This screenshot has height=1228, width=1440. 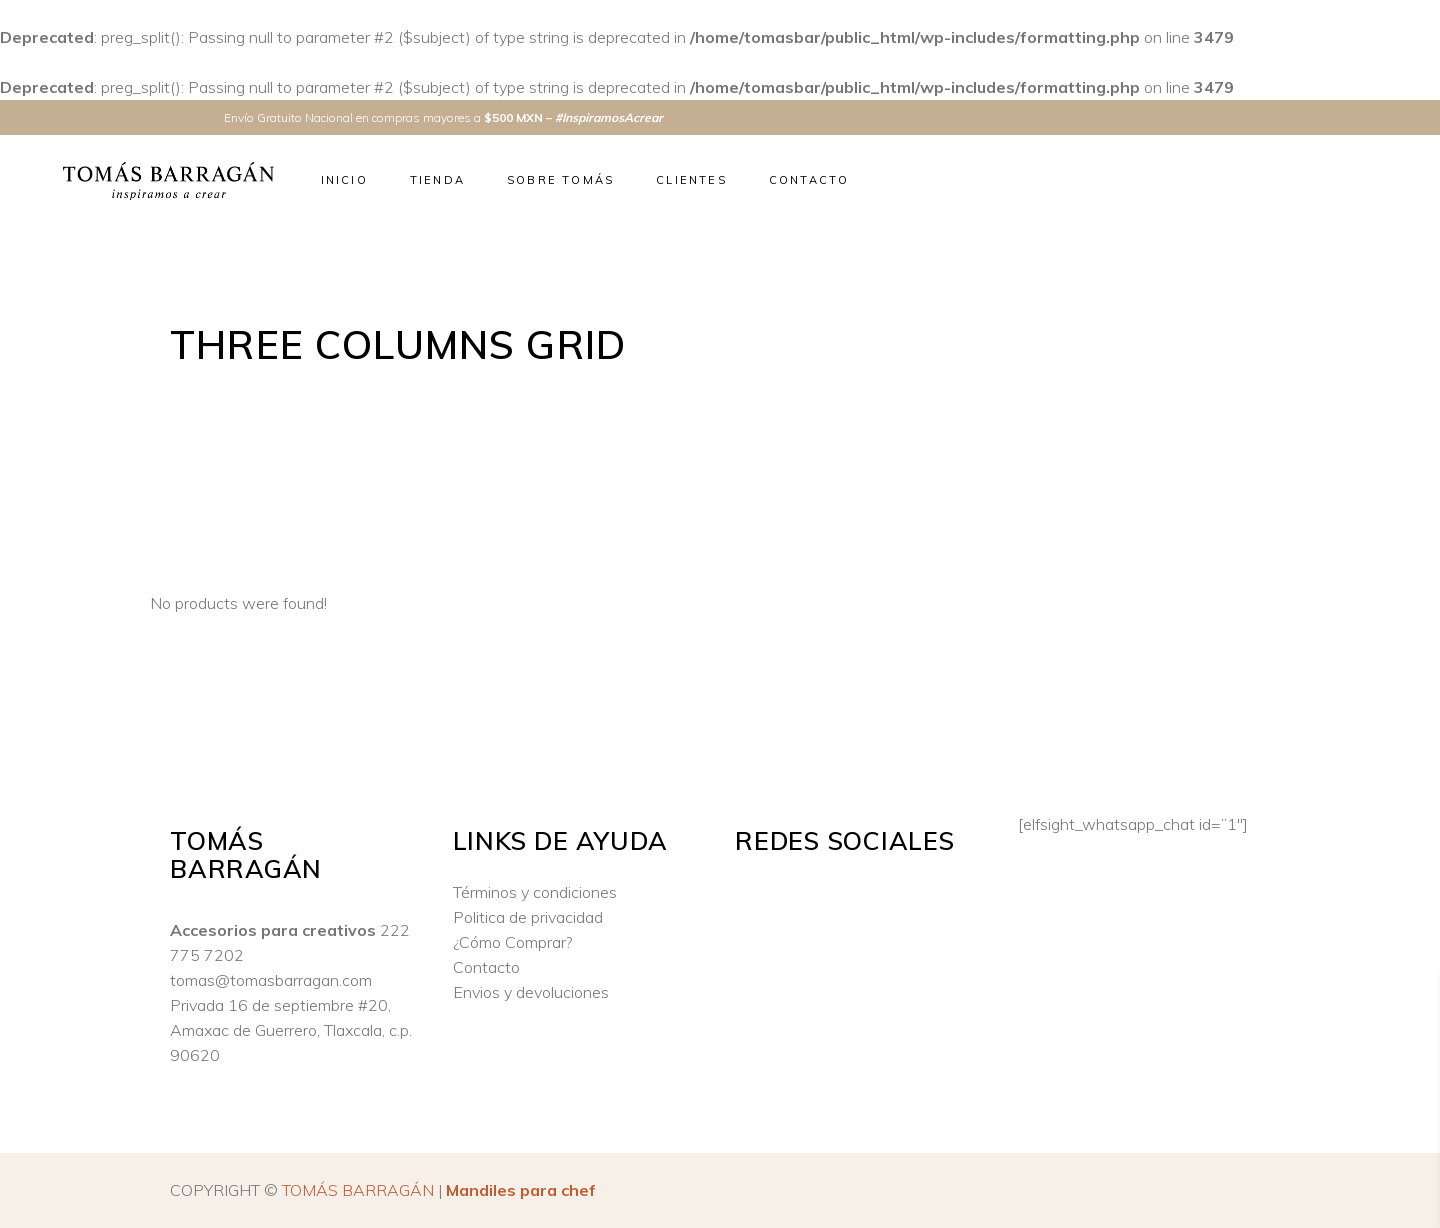 I want to click on ¿Cómo Comprar?, so click(x=512, y=942).